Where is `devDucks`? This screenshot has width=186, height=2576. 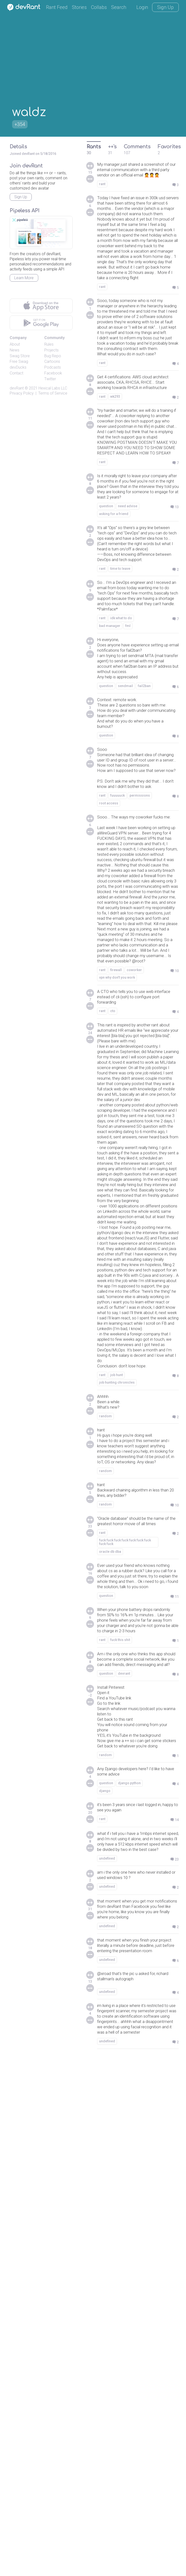 devDucks is located at coordinates (18, 367).